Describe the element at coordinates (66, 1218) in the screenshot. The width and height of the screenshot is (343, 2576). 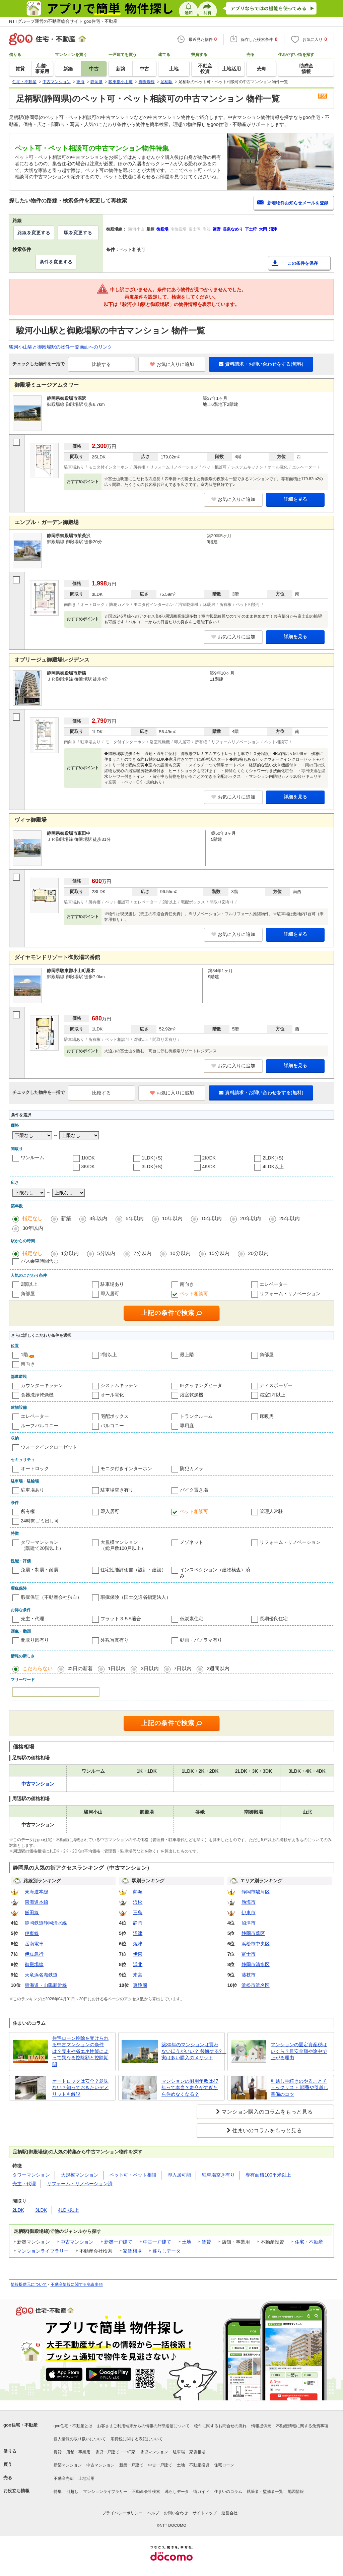
I see `新築` at that location.